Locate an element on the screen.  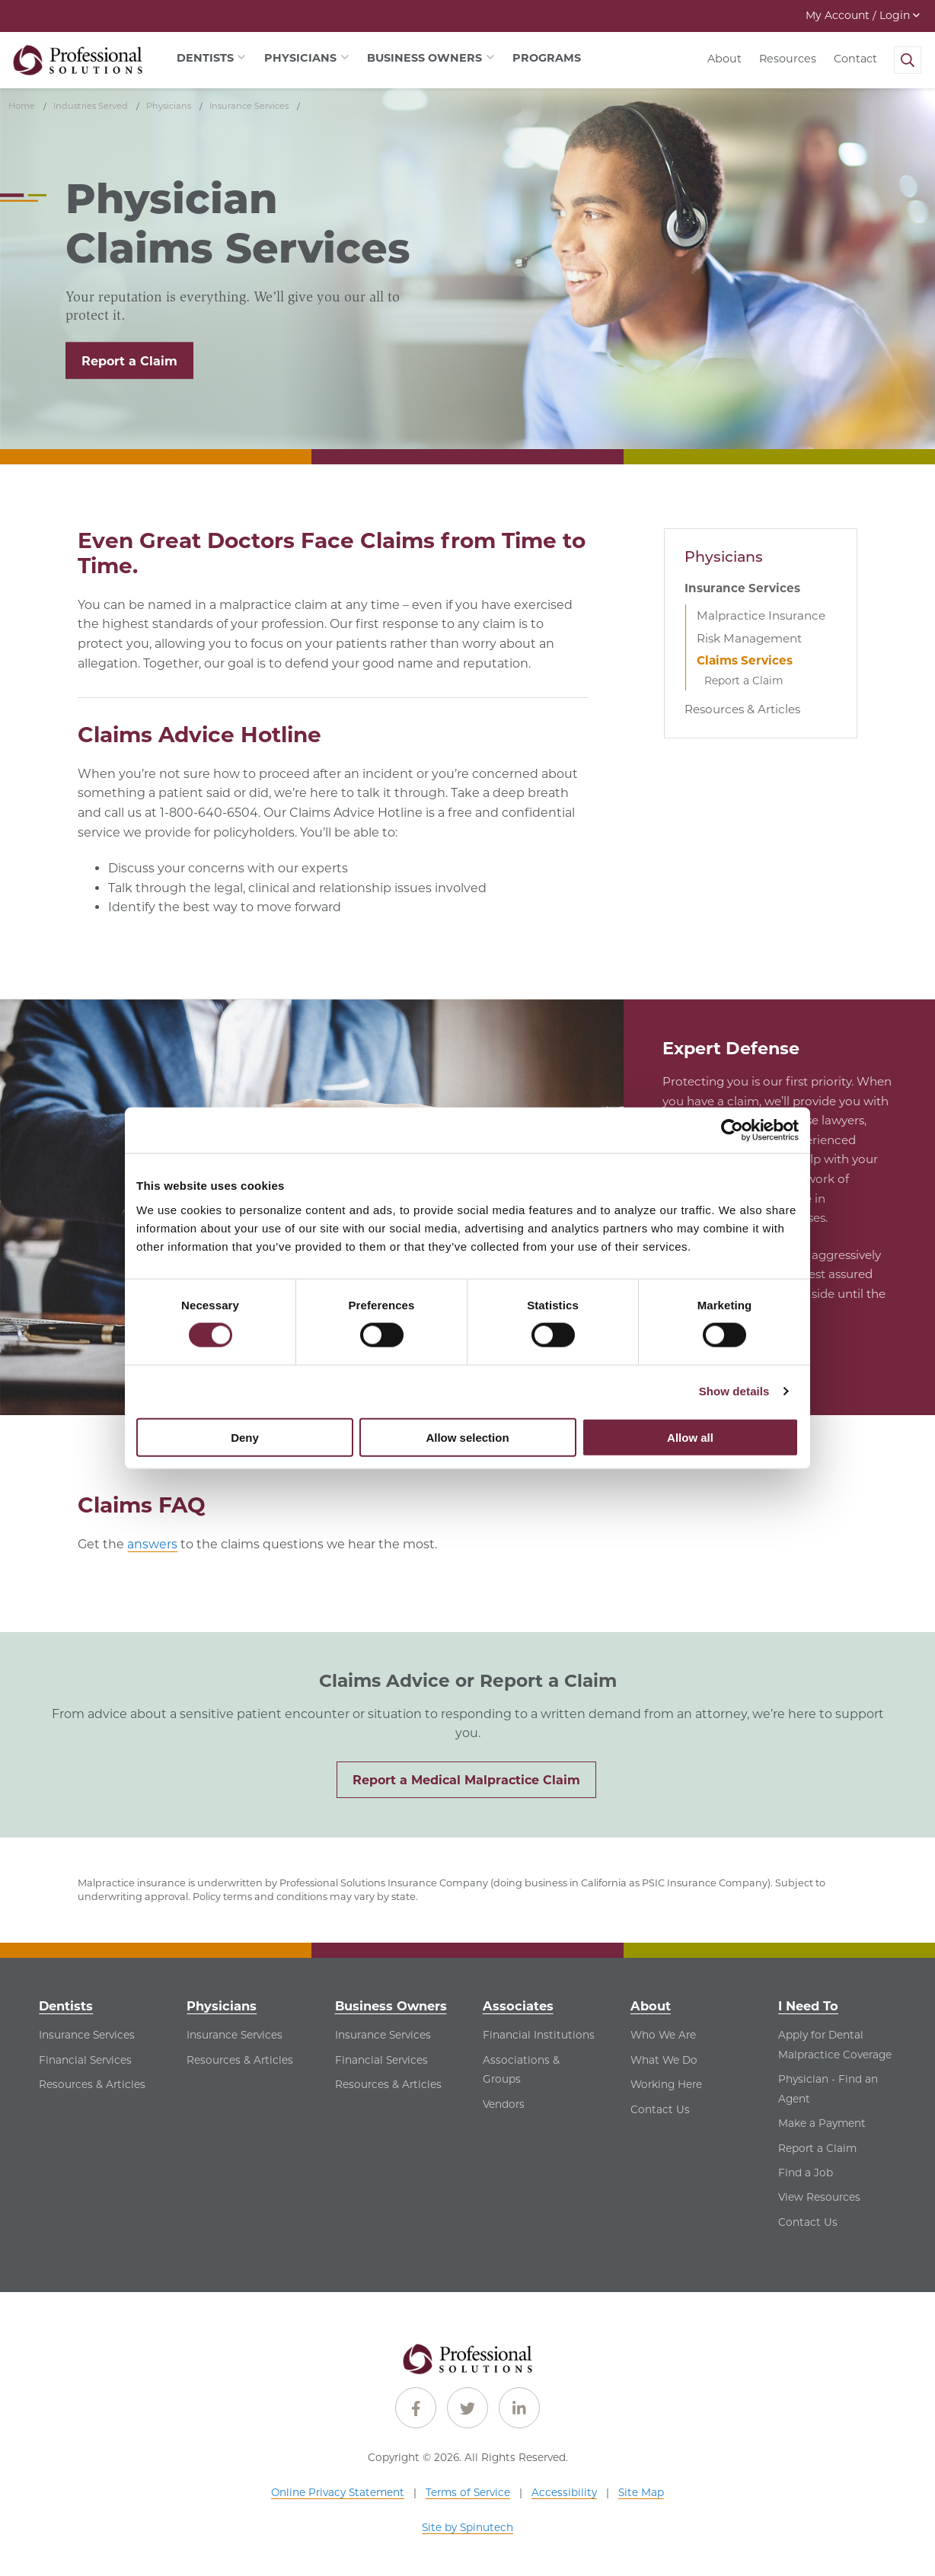
[Cookiebot by Usercentrics - opens in a new window] is located at coordinates (732, 1130).